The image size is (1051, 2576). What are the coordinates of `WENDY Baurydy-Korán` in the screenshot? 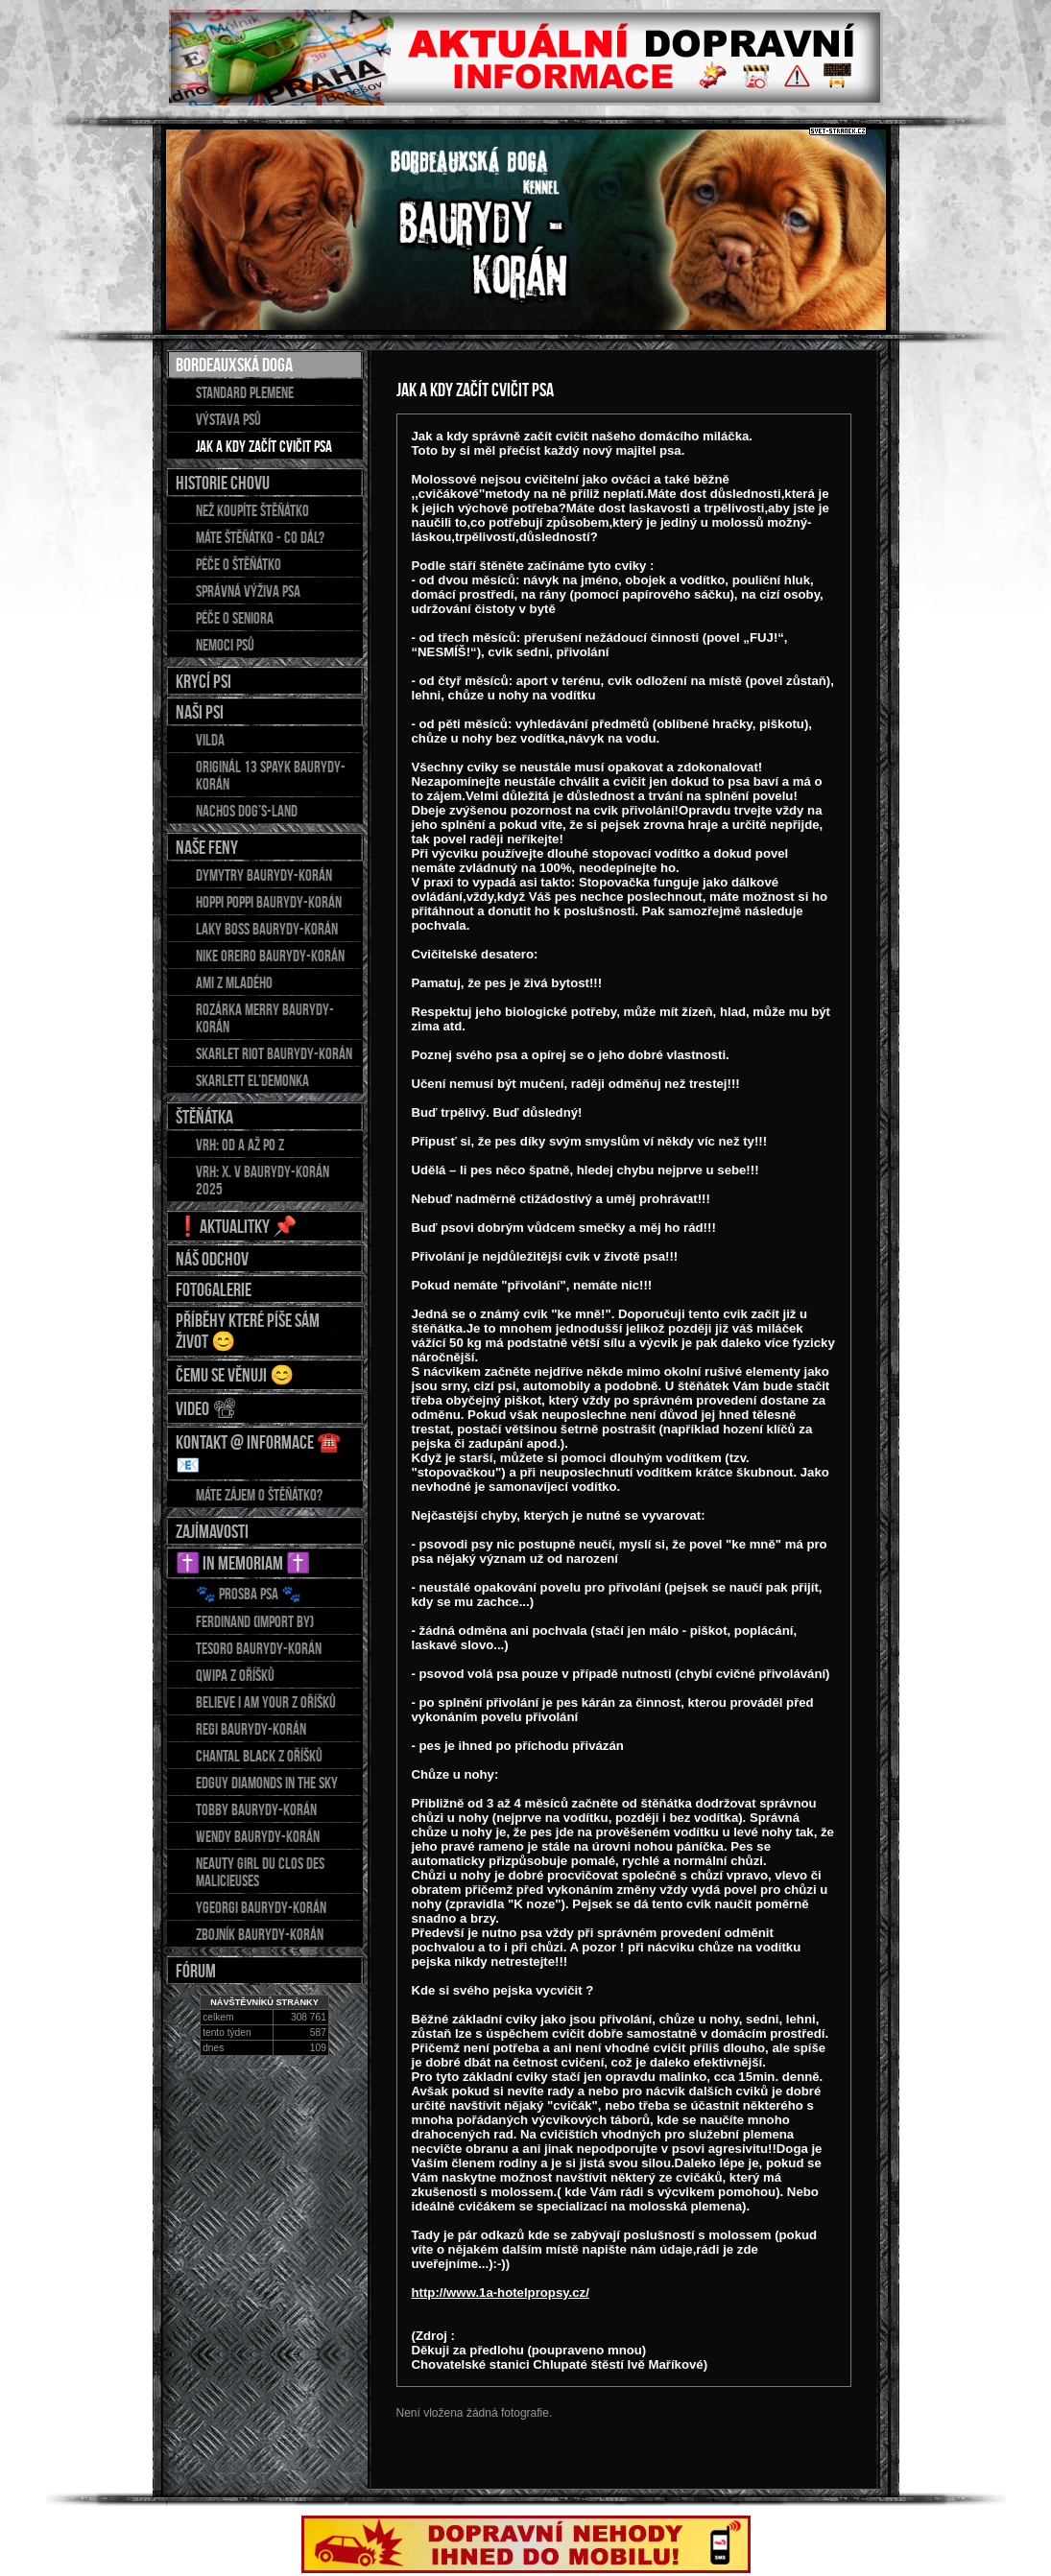 It's located at (258, 1836).